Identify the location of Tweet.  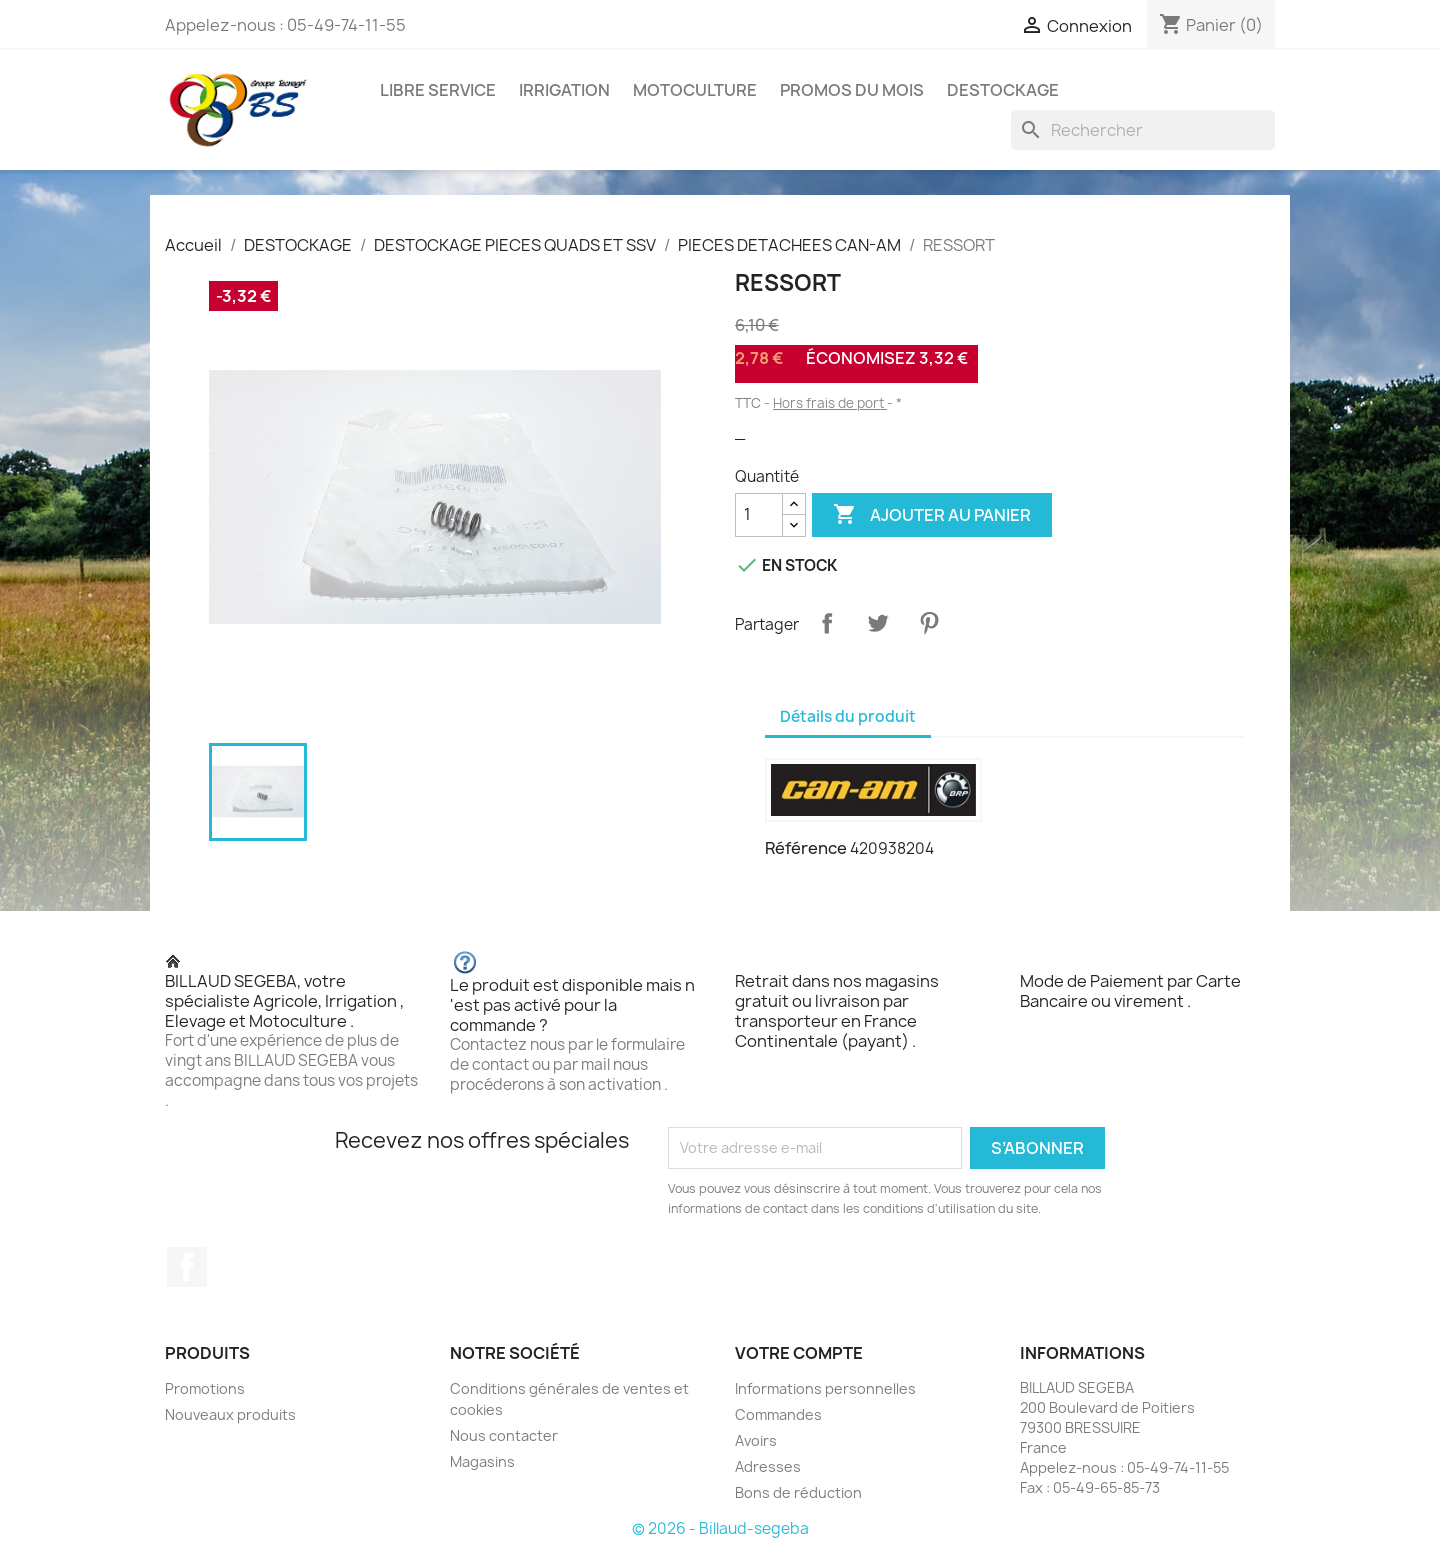
(878, 623).